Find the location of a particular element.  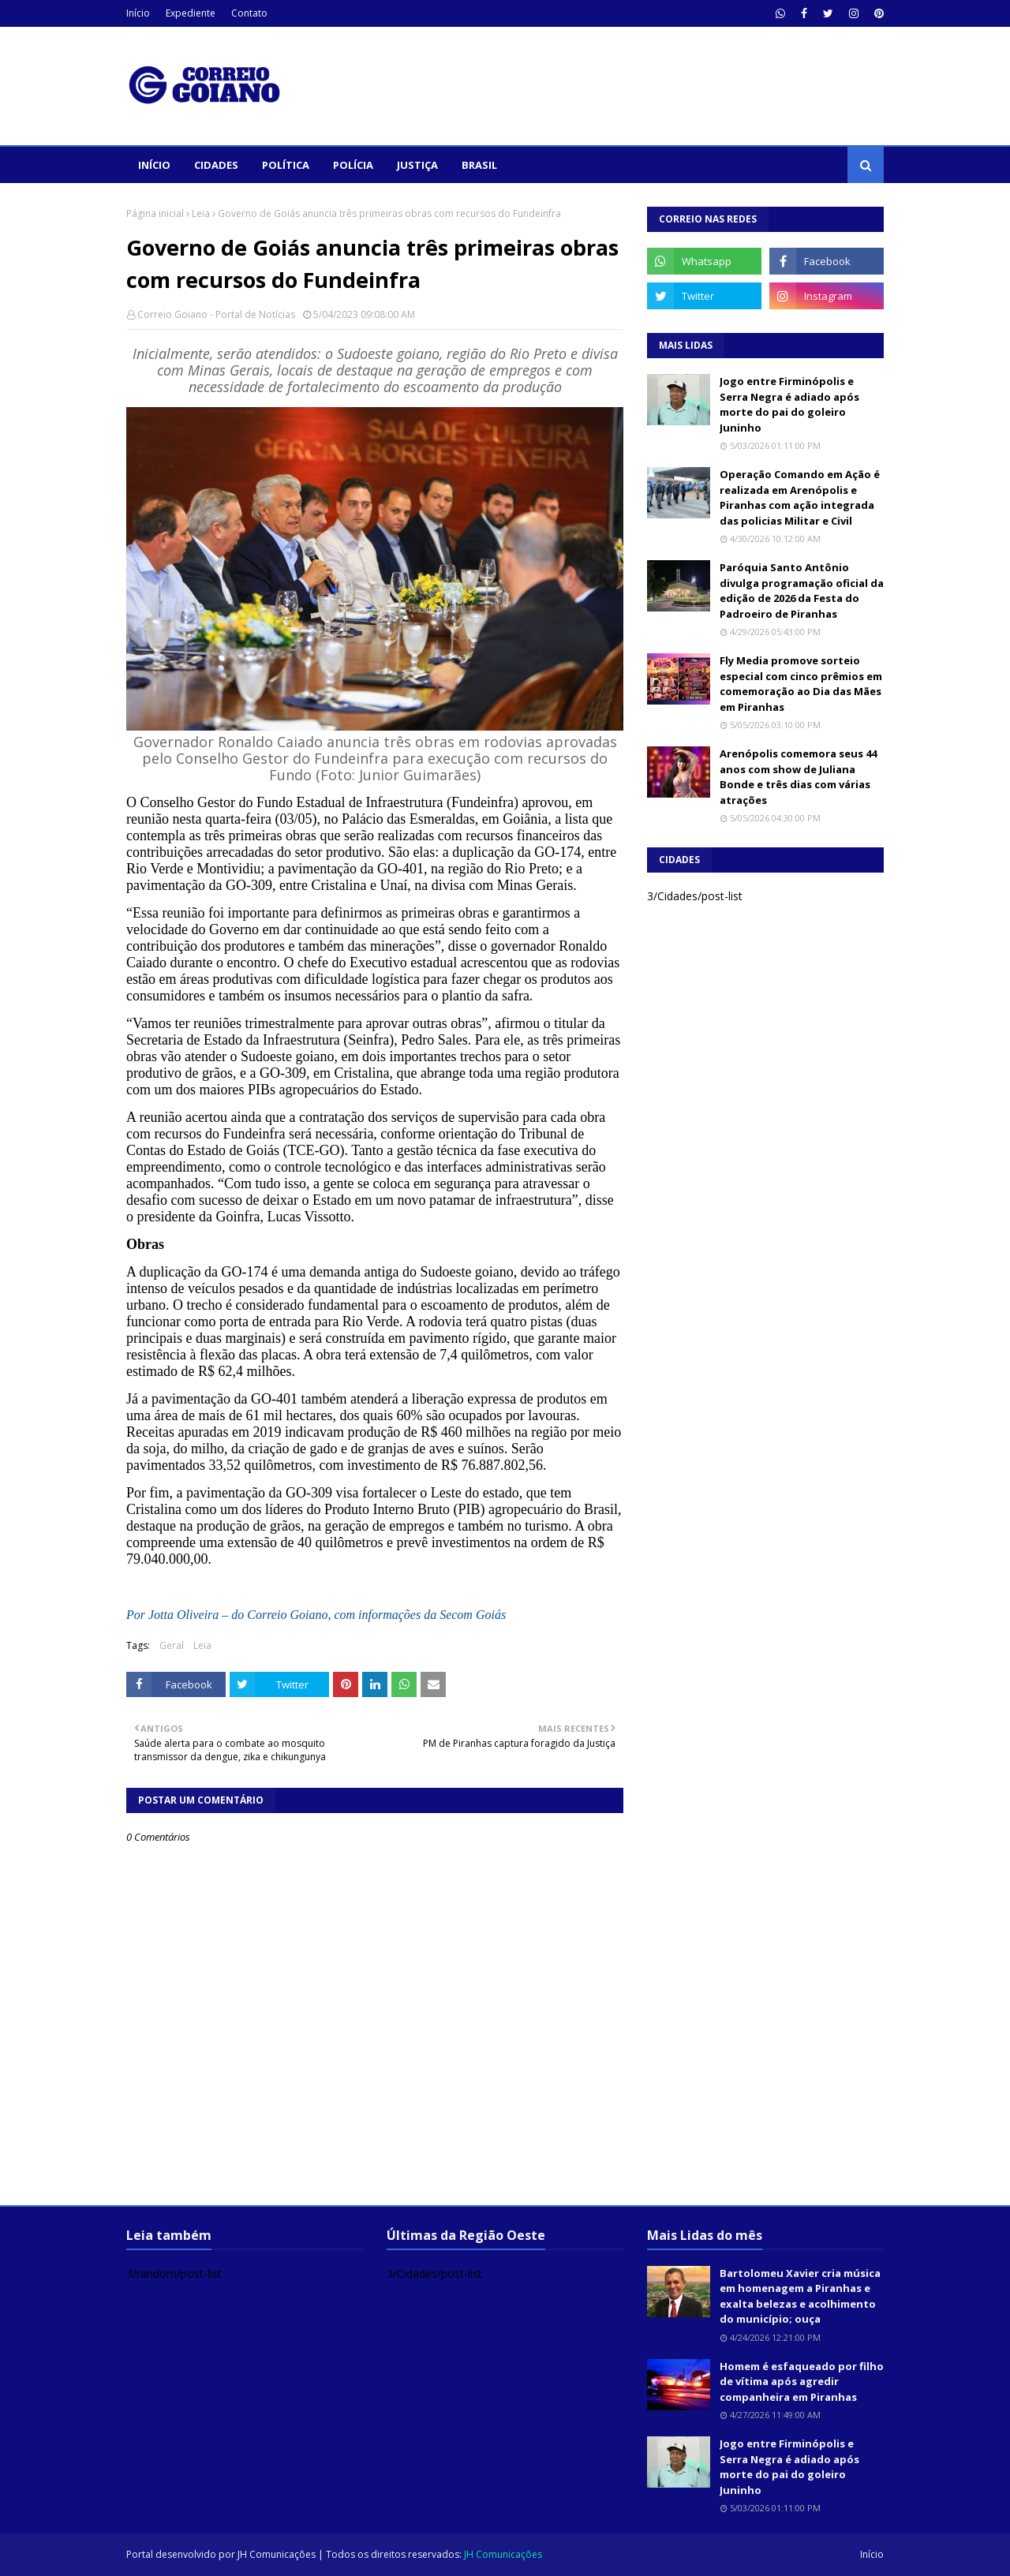

Bartolomeu Xavier cria música em homenagem a Piranhas e exalta belezas e acolhimento do município; ouça is located at coordinates (800, 2296).